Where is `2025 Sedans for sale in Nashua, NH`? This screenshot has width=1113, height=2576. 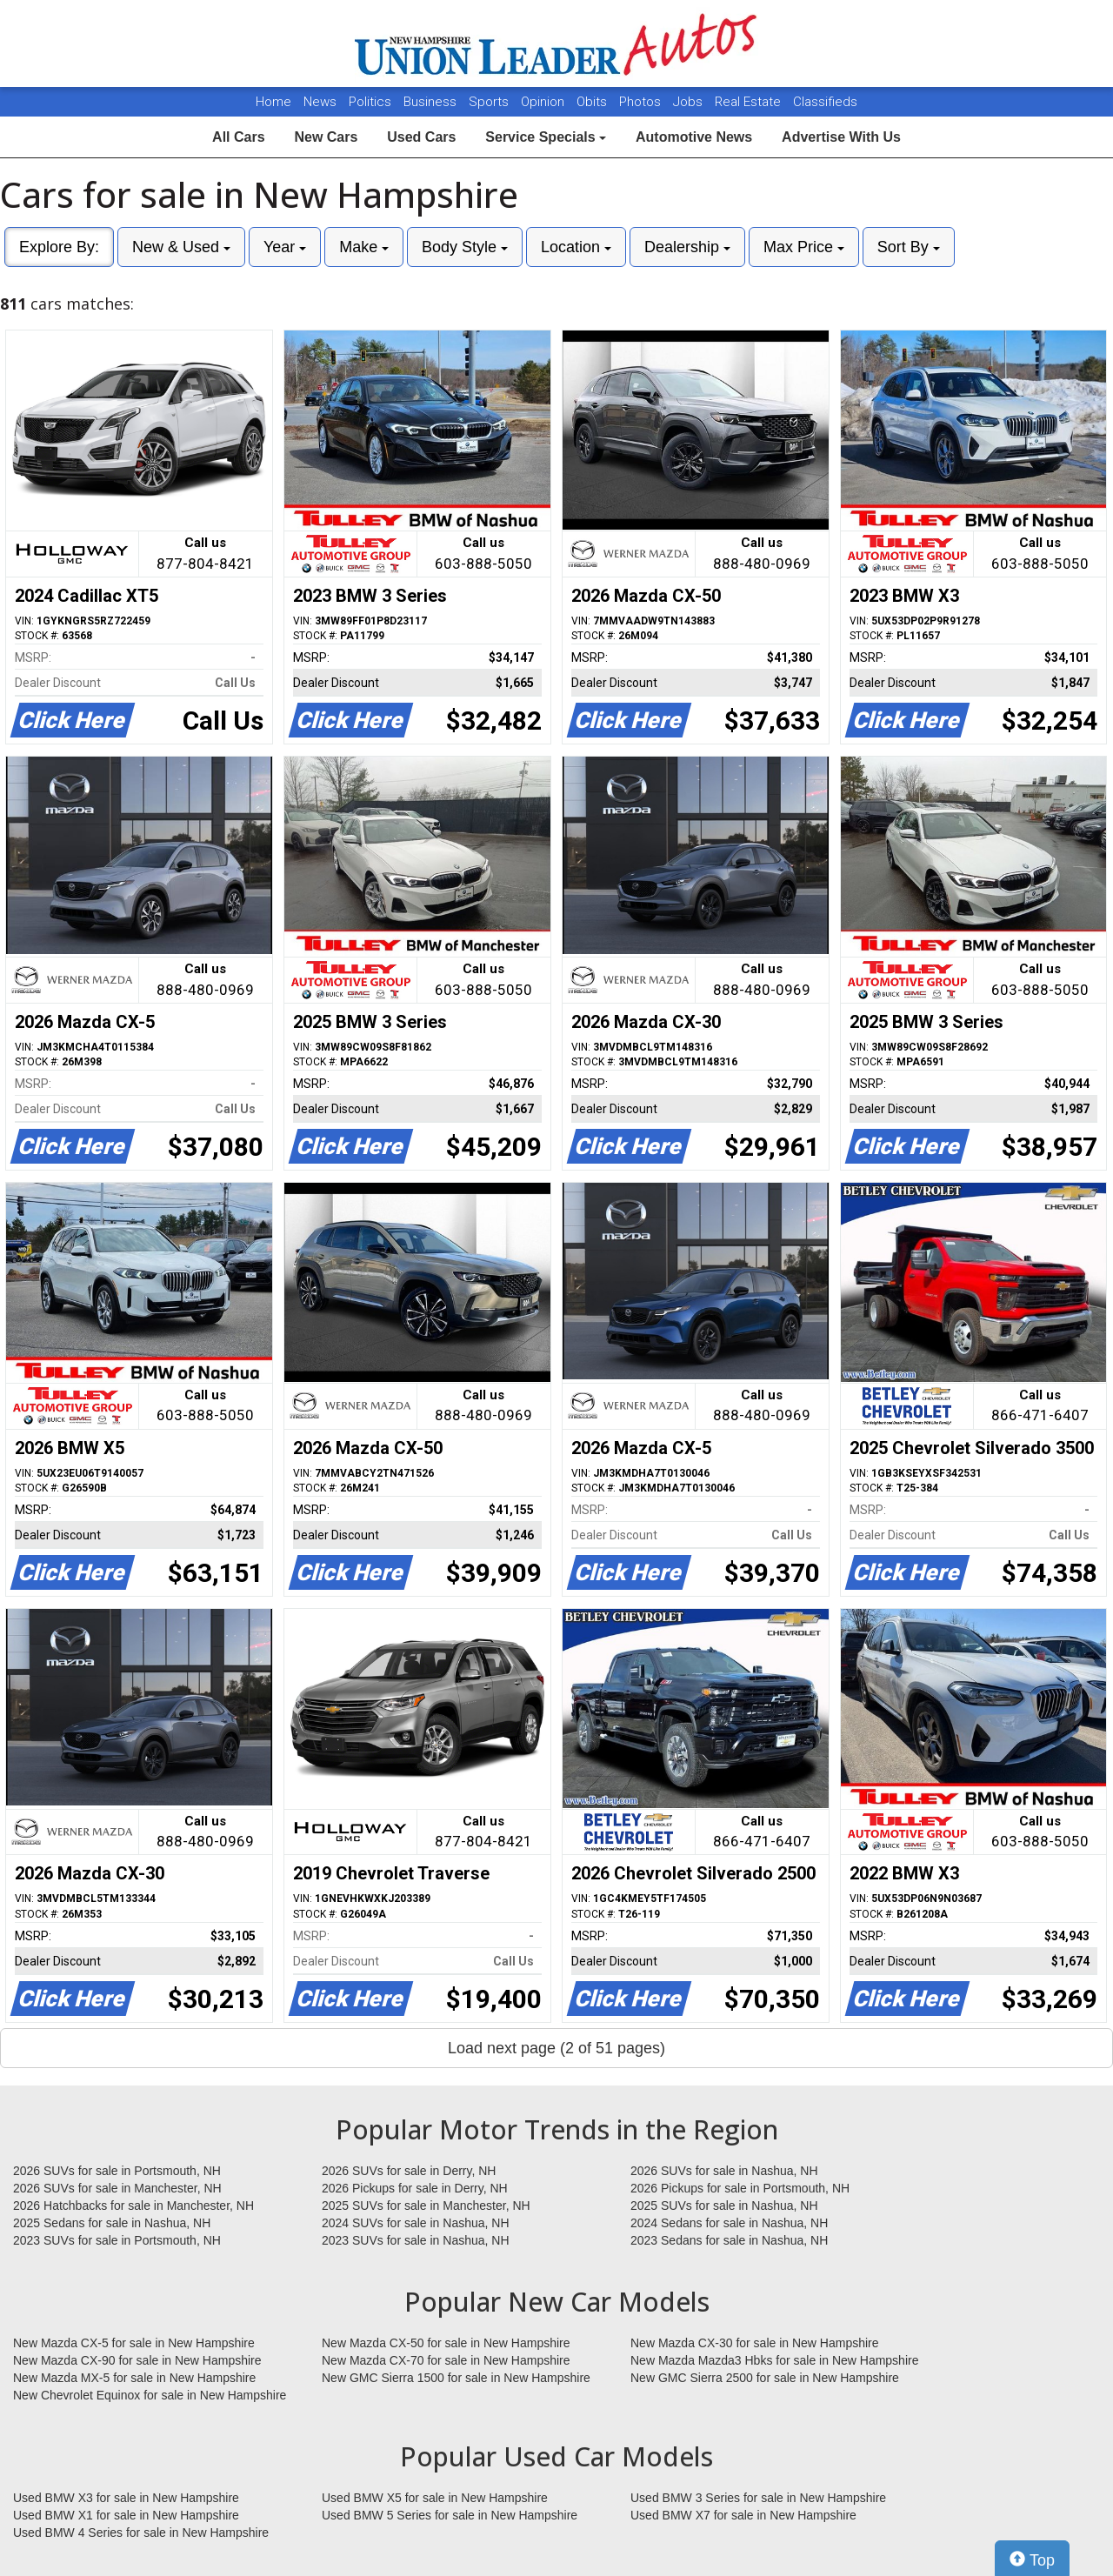
2025 Sedans for sale in Nashua, NH is located at coordinates (111, 2223).